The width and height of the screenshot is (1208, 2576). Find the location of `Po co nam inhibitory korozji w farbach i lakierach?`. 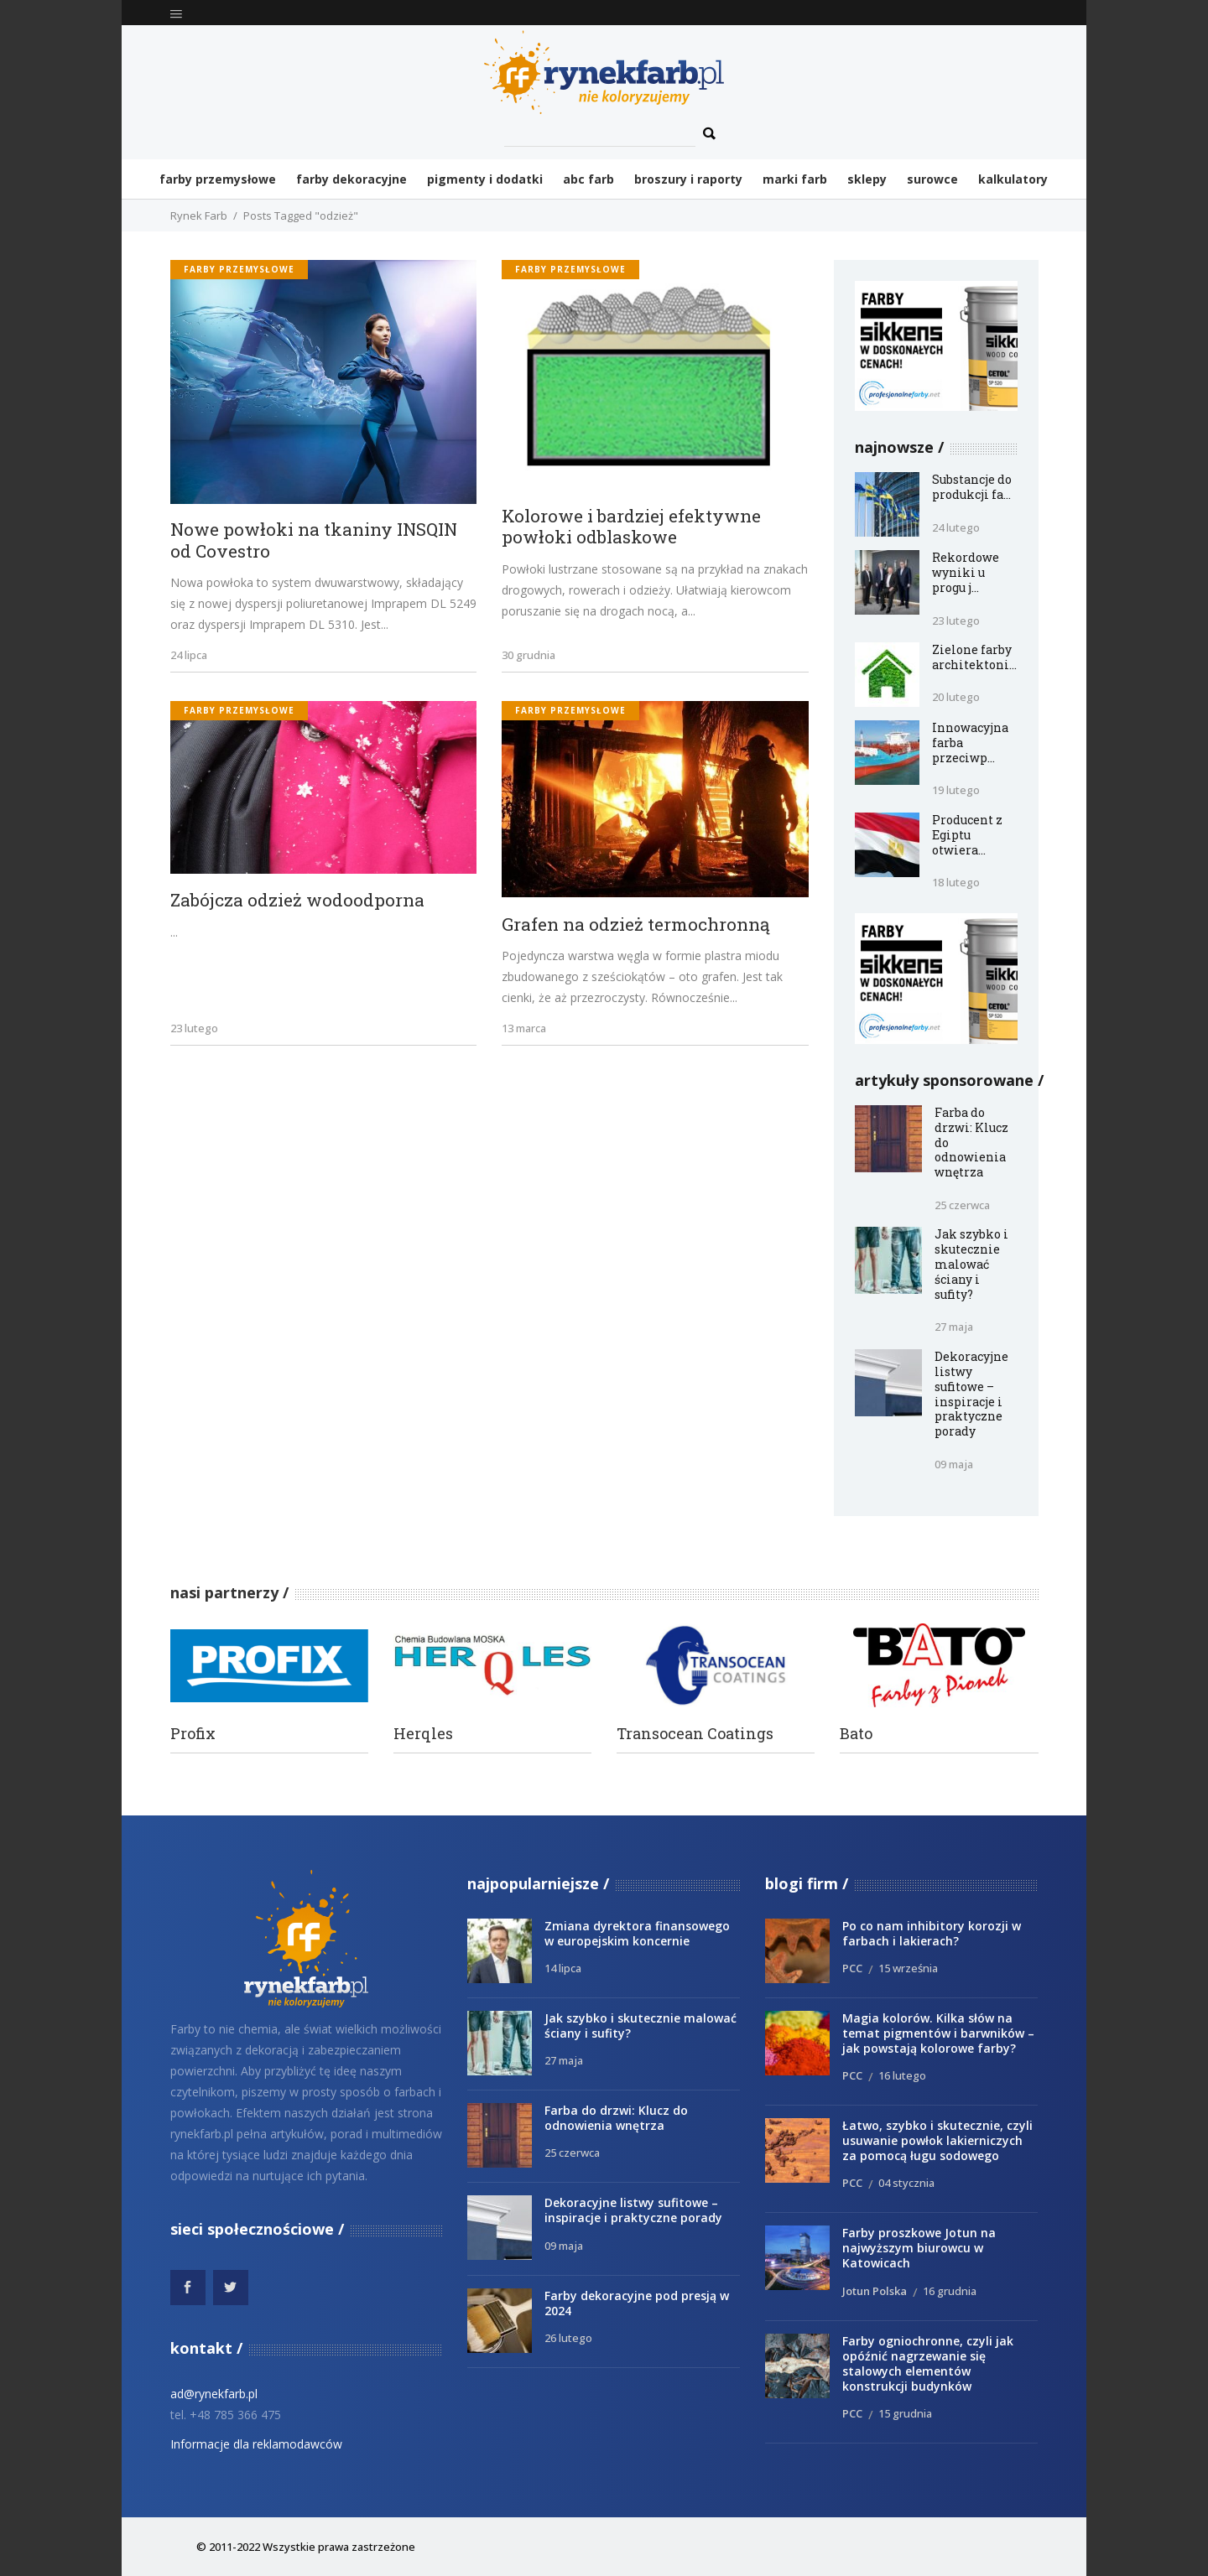

Po co nam inhibitory korozji w farbach i lakierach? is located at coordinates (931, 1933).